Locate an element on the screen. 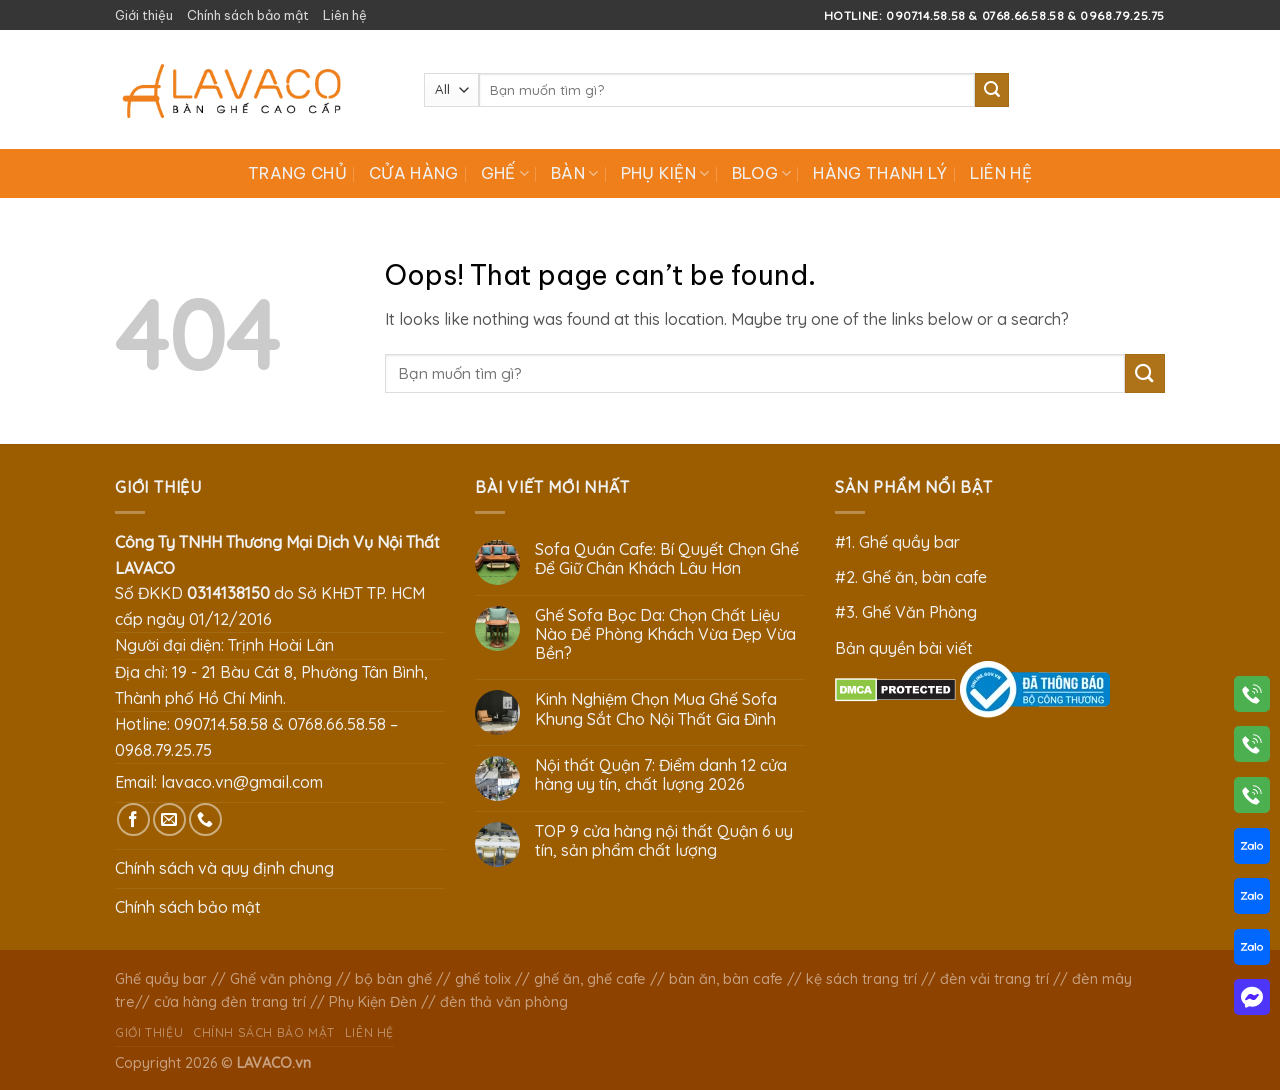 The height and width of the screenshot is (1090, 1280). kệ sách trang trí is located at coordinates (861, 979).